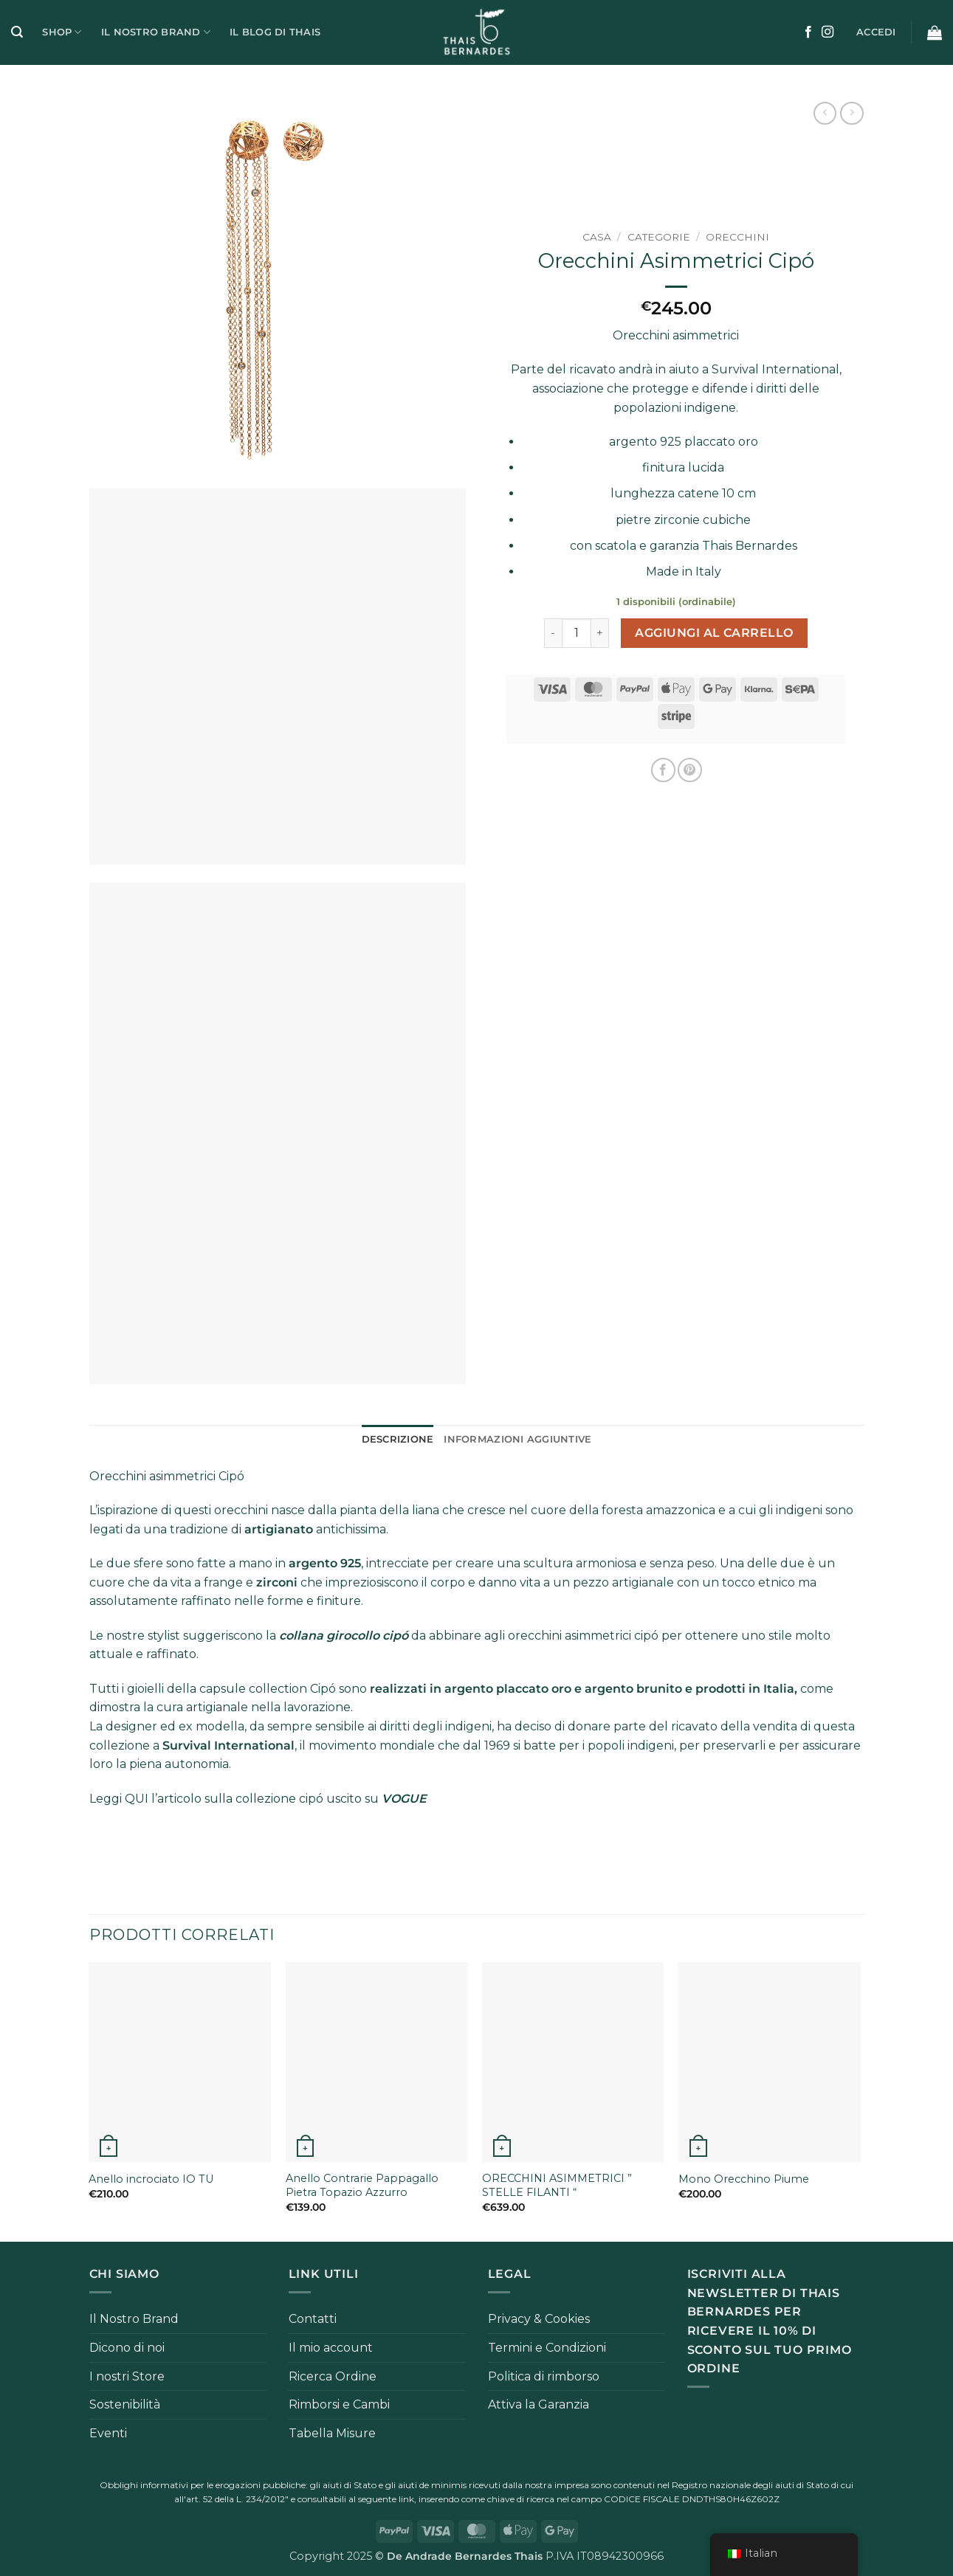  Describe the element at coordinates (775, 369) in the screenshot. I see `Survival International` at that location.